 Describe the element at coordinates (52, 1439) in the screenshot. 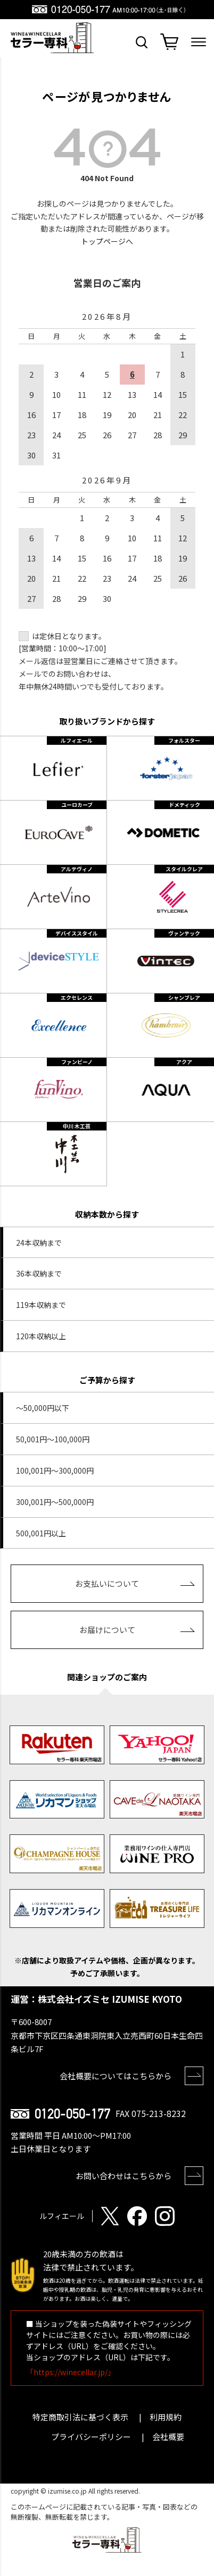

I see `50,001円～100,000円` at that location.